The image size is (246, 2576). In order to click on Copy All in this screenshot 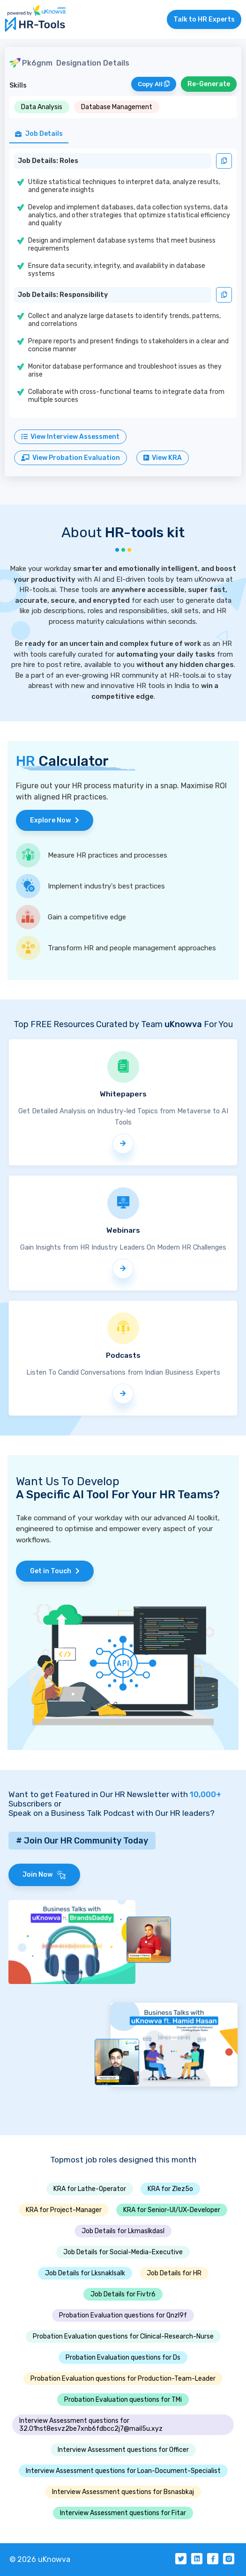, I will do `click(154, 84)`.